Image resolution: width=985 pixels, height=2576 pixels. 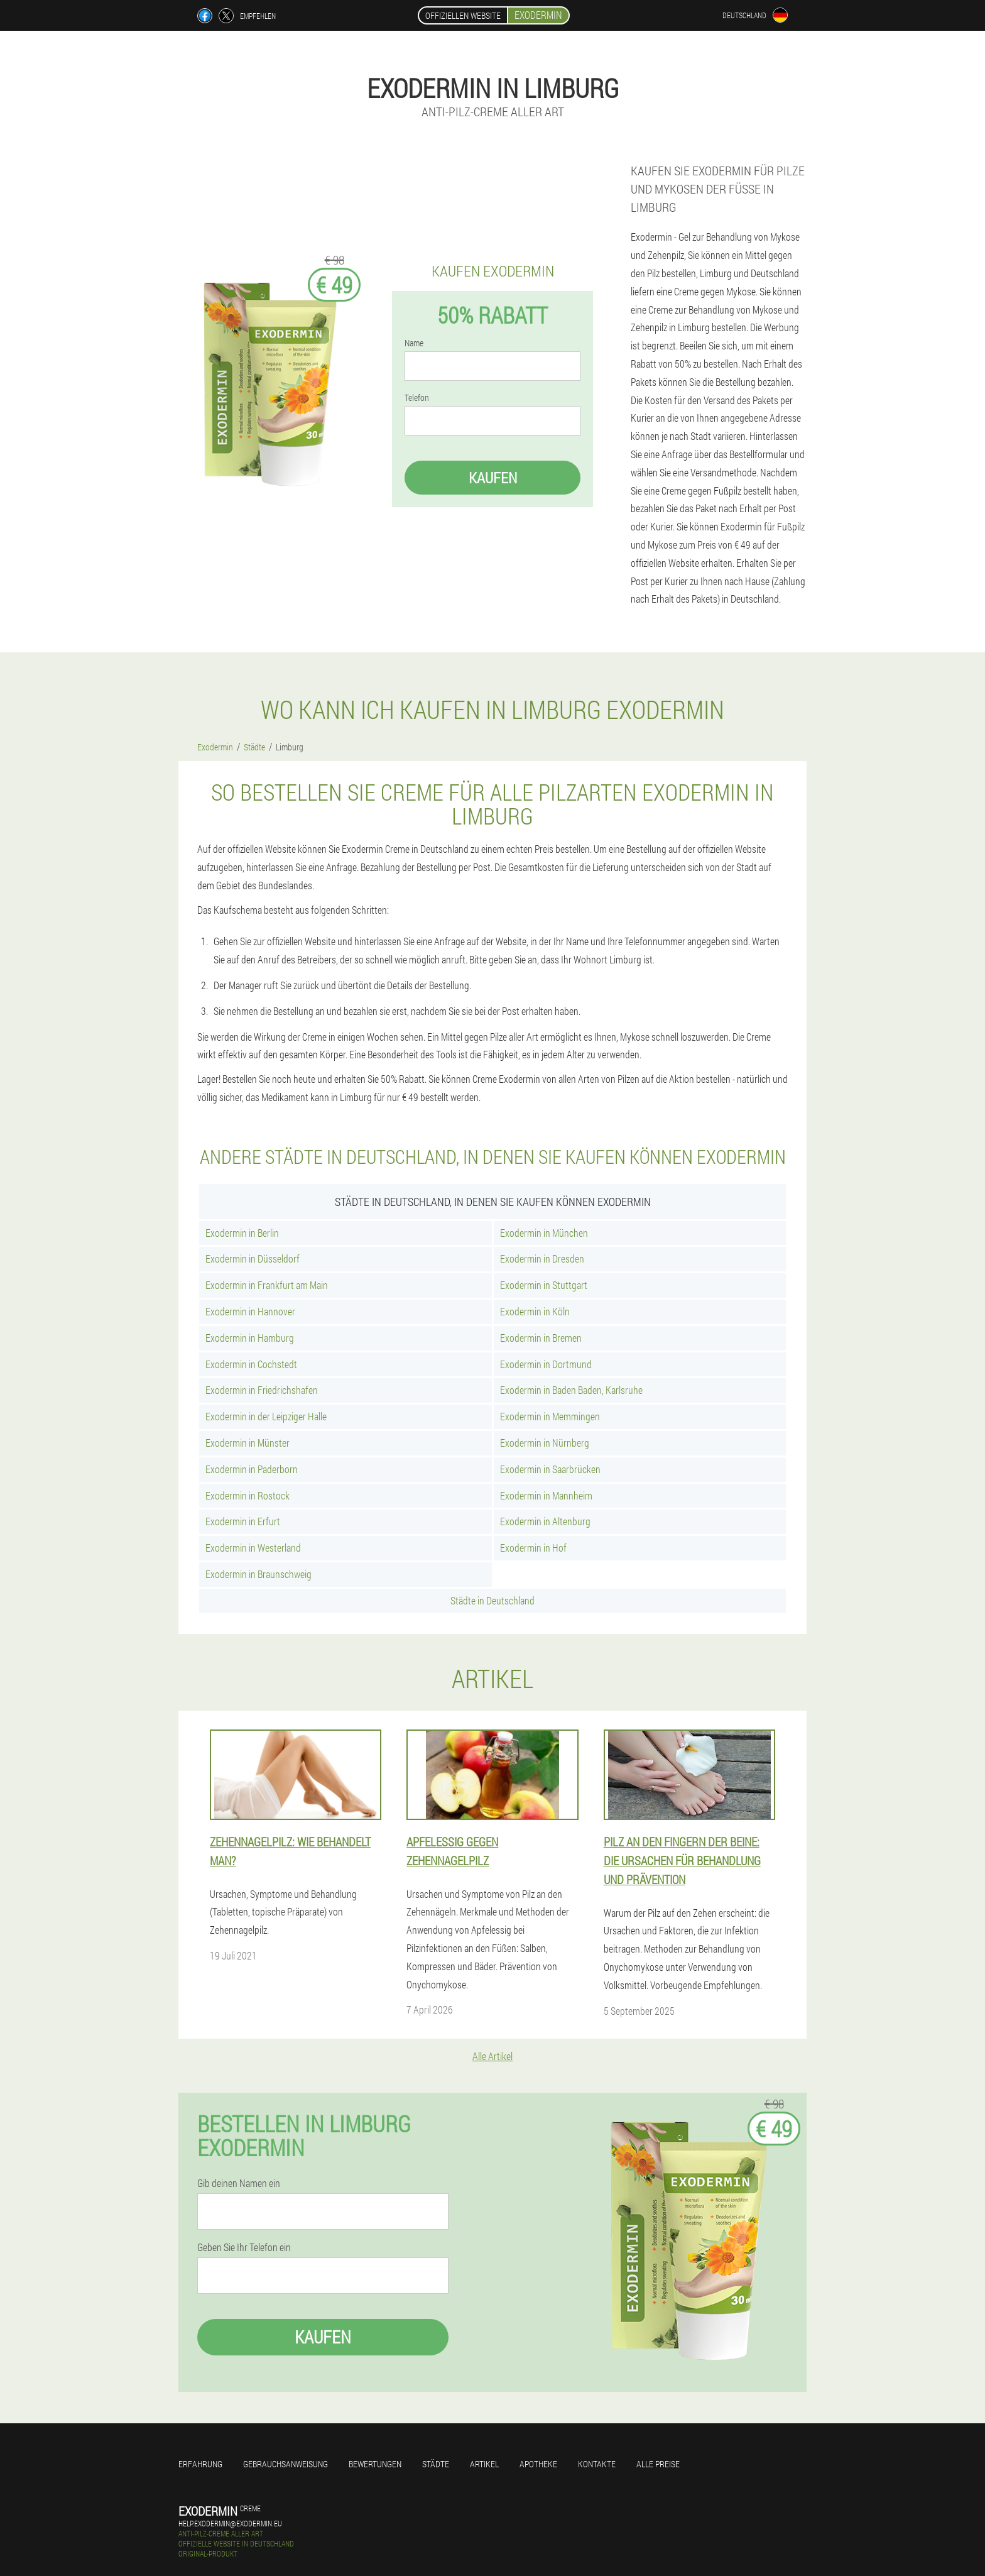 What do you see at coordinates (242, 1521) in the screenshot?
I see `Exodermin in Erfurt` at bounding box center [242, 1521].